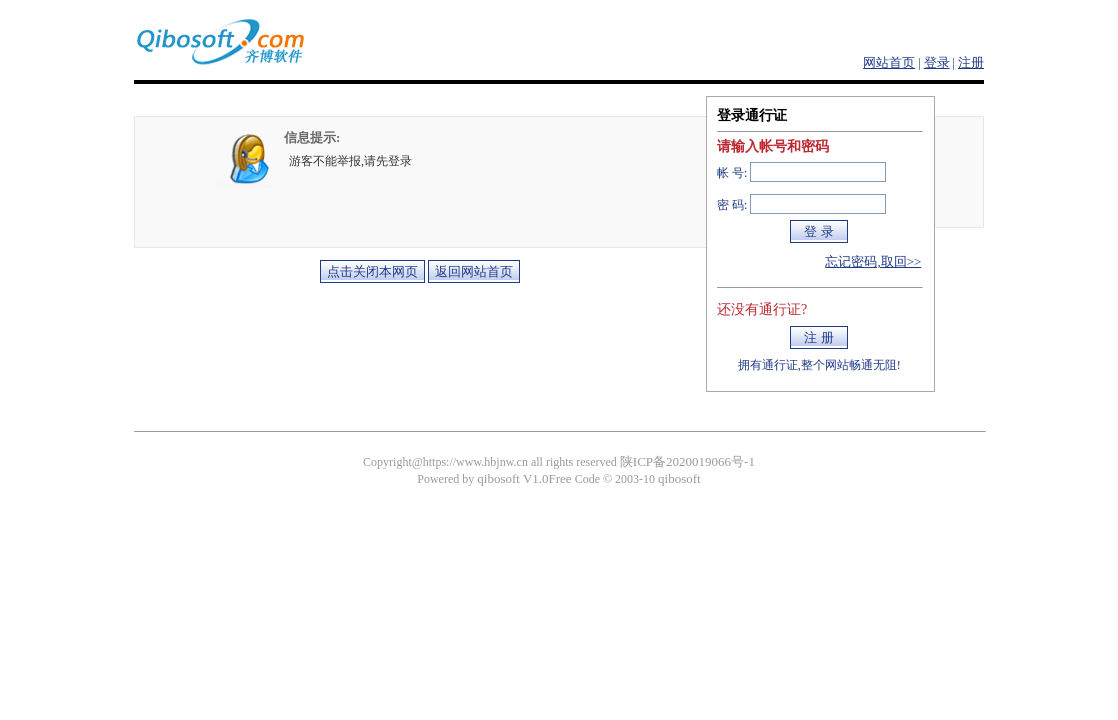  Describe the element at coordinates (873, 261) in the screenshot. I see `忘记密码,取回>>` at that location.